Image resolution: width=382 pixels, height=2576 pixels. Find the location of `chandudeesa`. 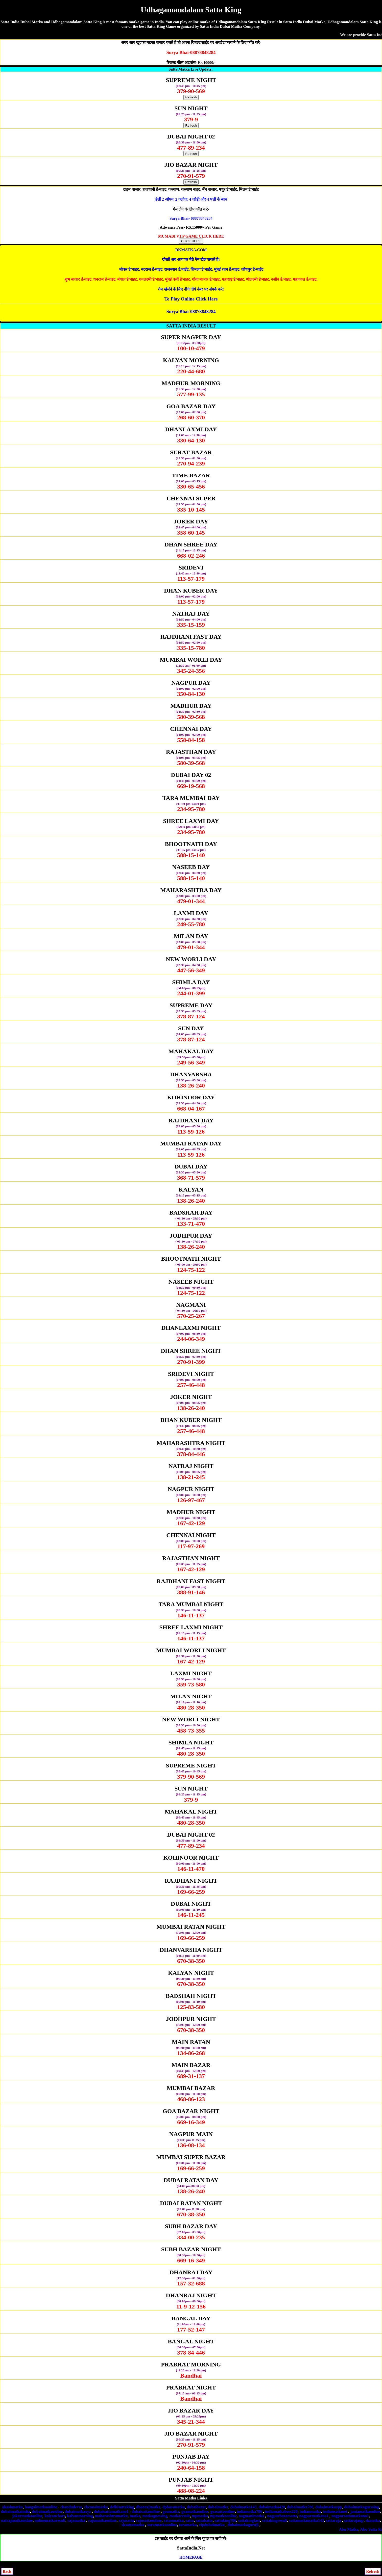

chandudeesa is located at coordinates (71, 2507).